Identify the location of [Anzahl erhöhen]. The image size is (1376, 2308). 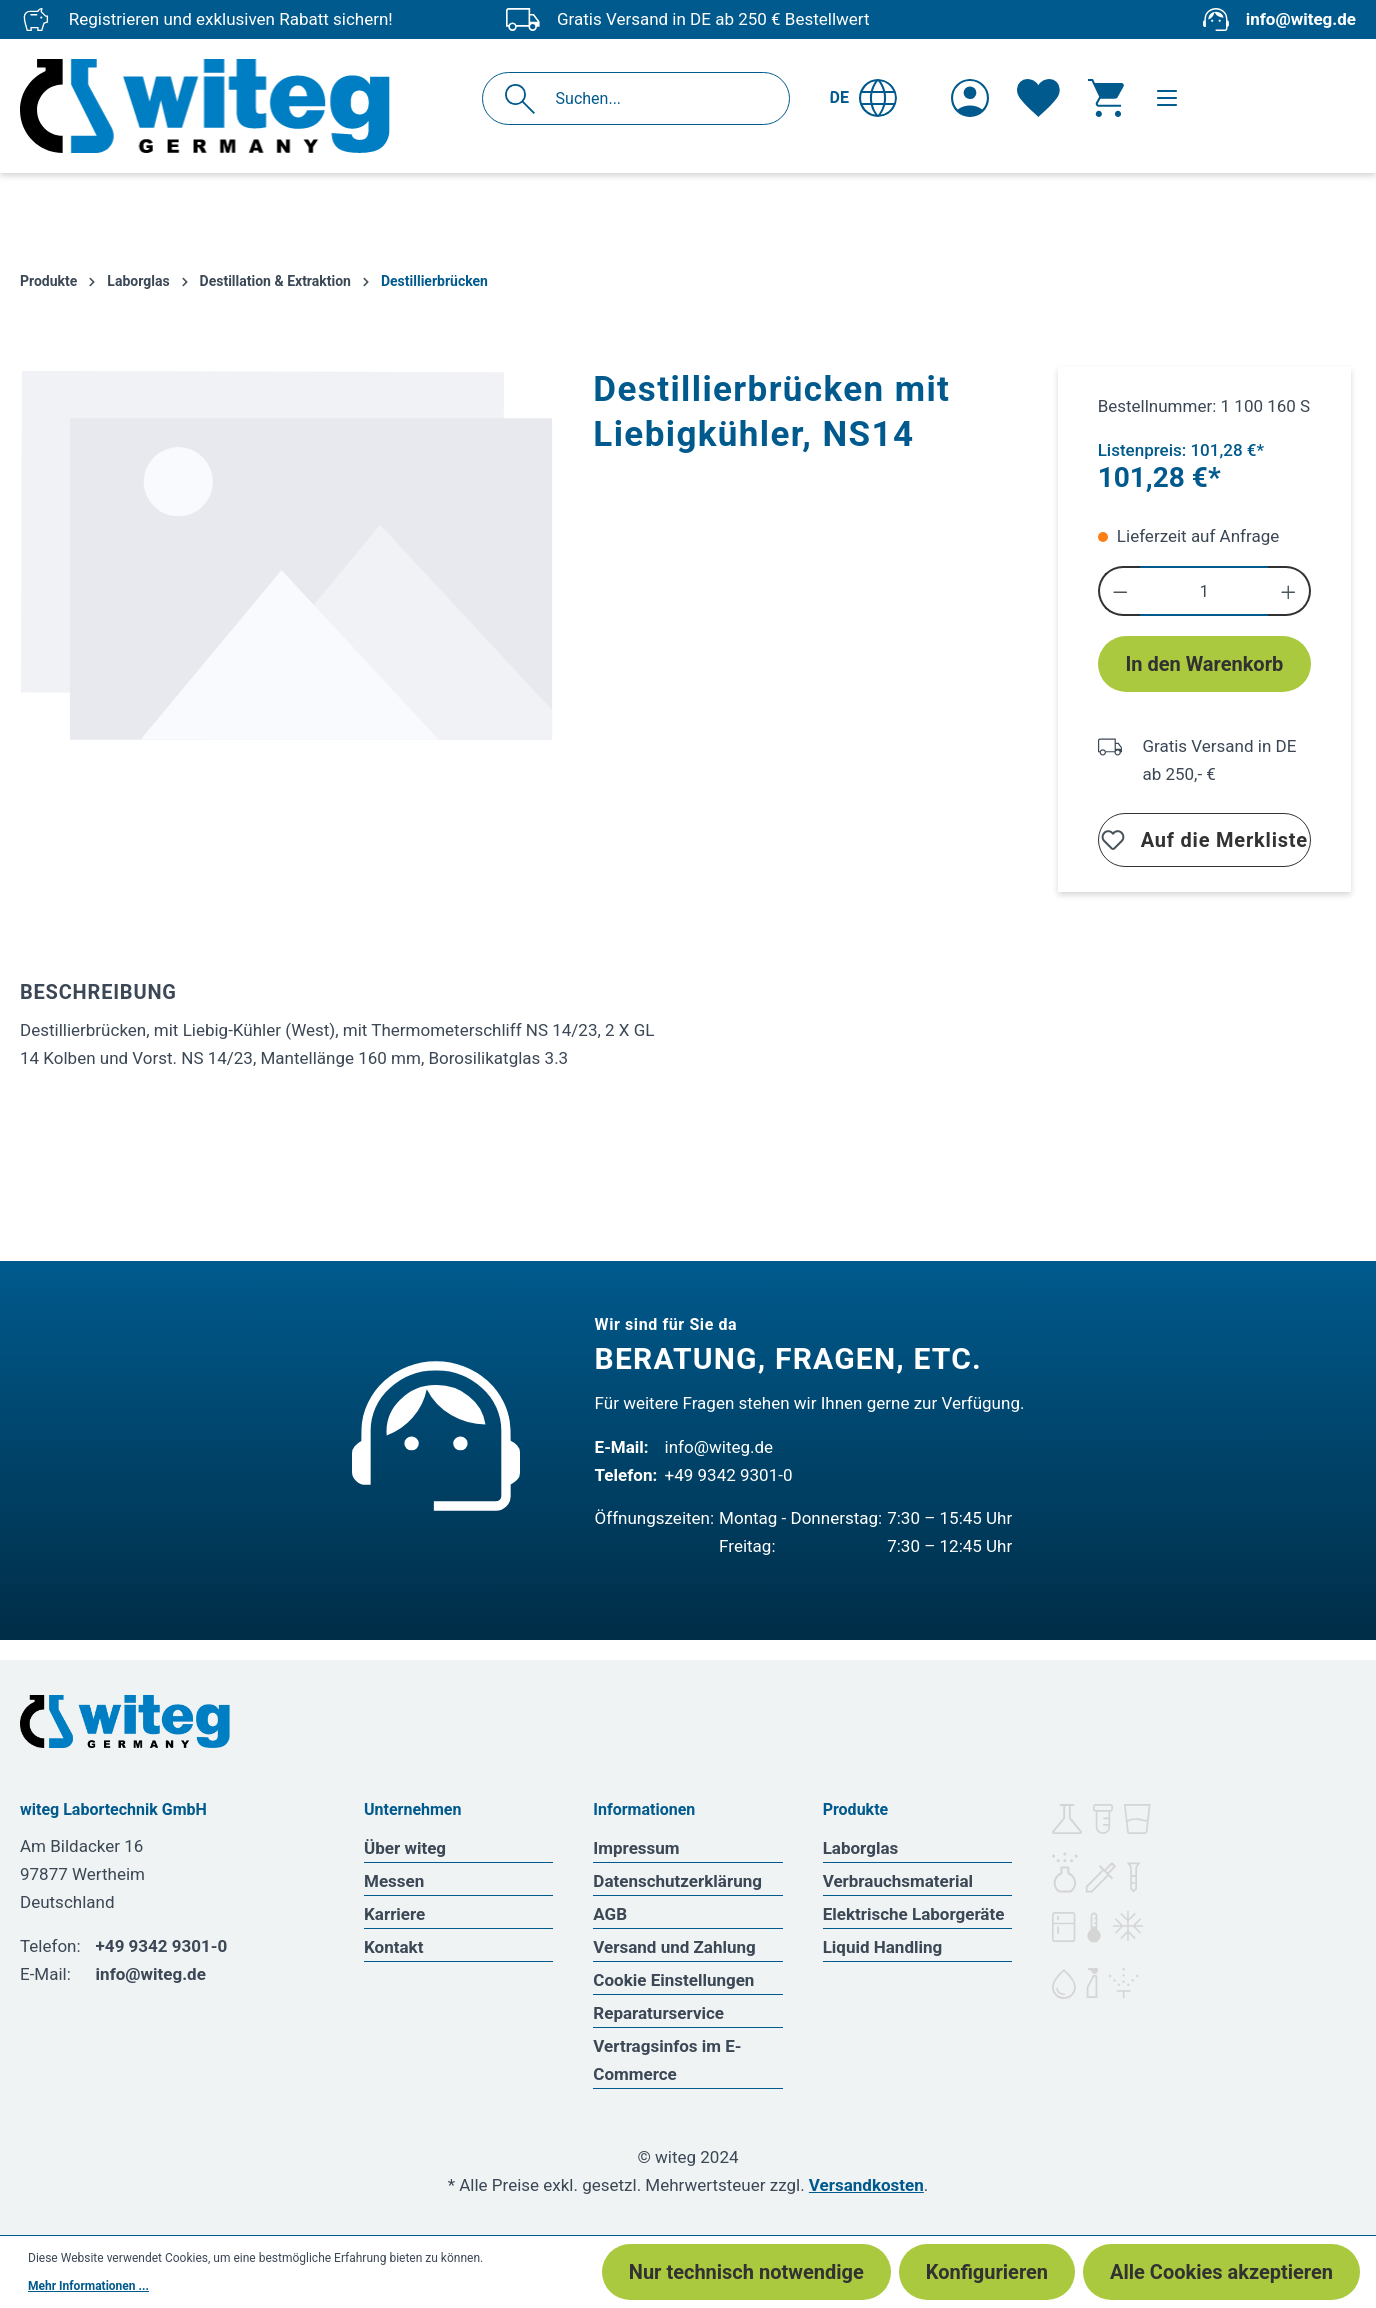
(1289, 591).